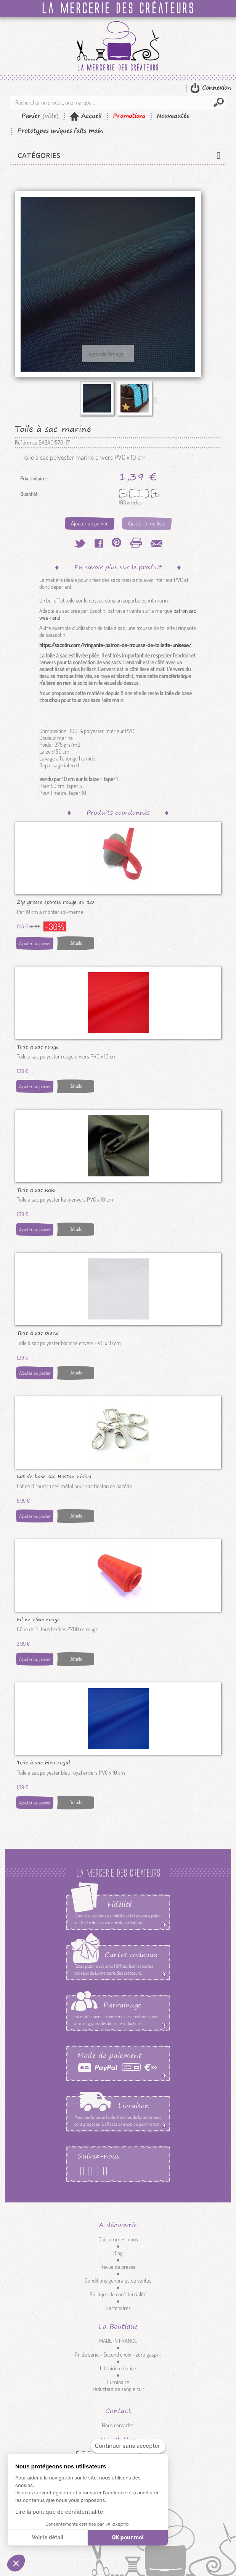  Describe the element at coordinates (38, 1619) in the screenshot. I see `Fil en cône rouge` at that location.